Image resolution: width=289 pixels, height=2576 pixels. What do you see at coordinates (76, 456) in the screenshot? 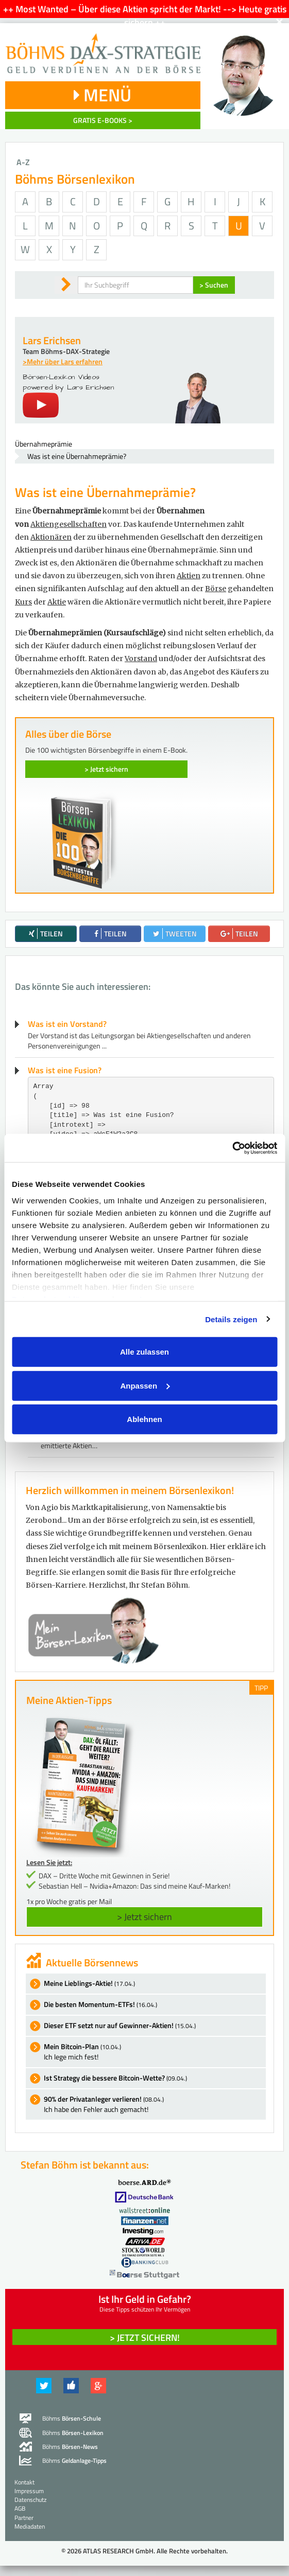
I see `Was ist eine Übernahmeprämie?` at bounding box center [76, 456].